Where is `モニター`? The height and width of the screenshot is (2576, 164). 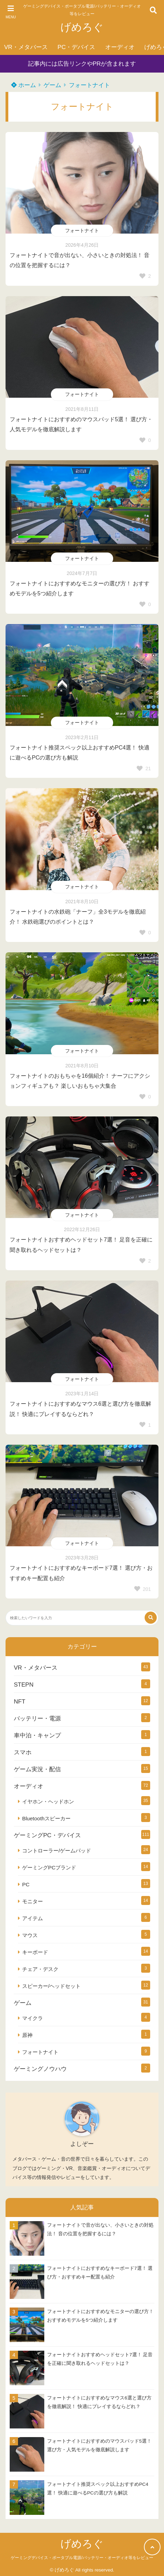 モニター is located at coordinates (32, 1901).